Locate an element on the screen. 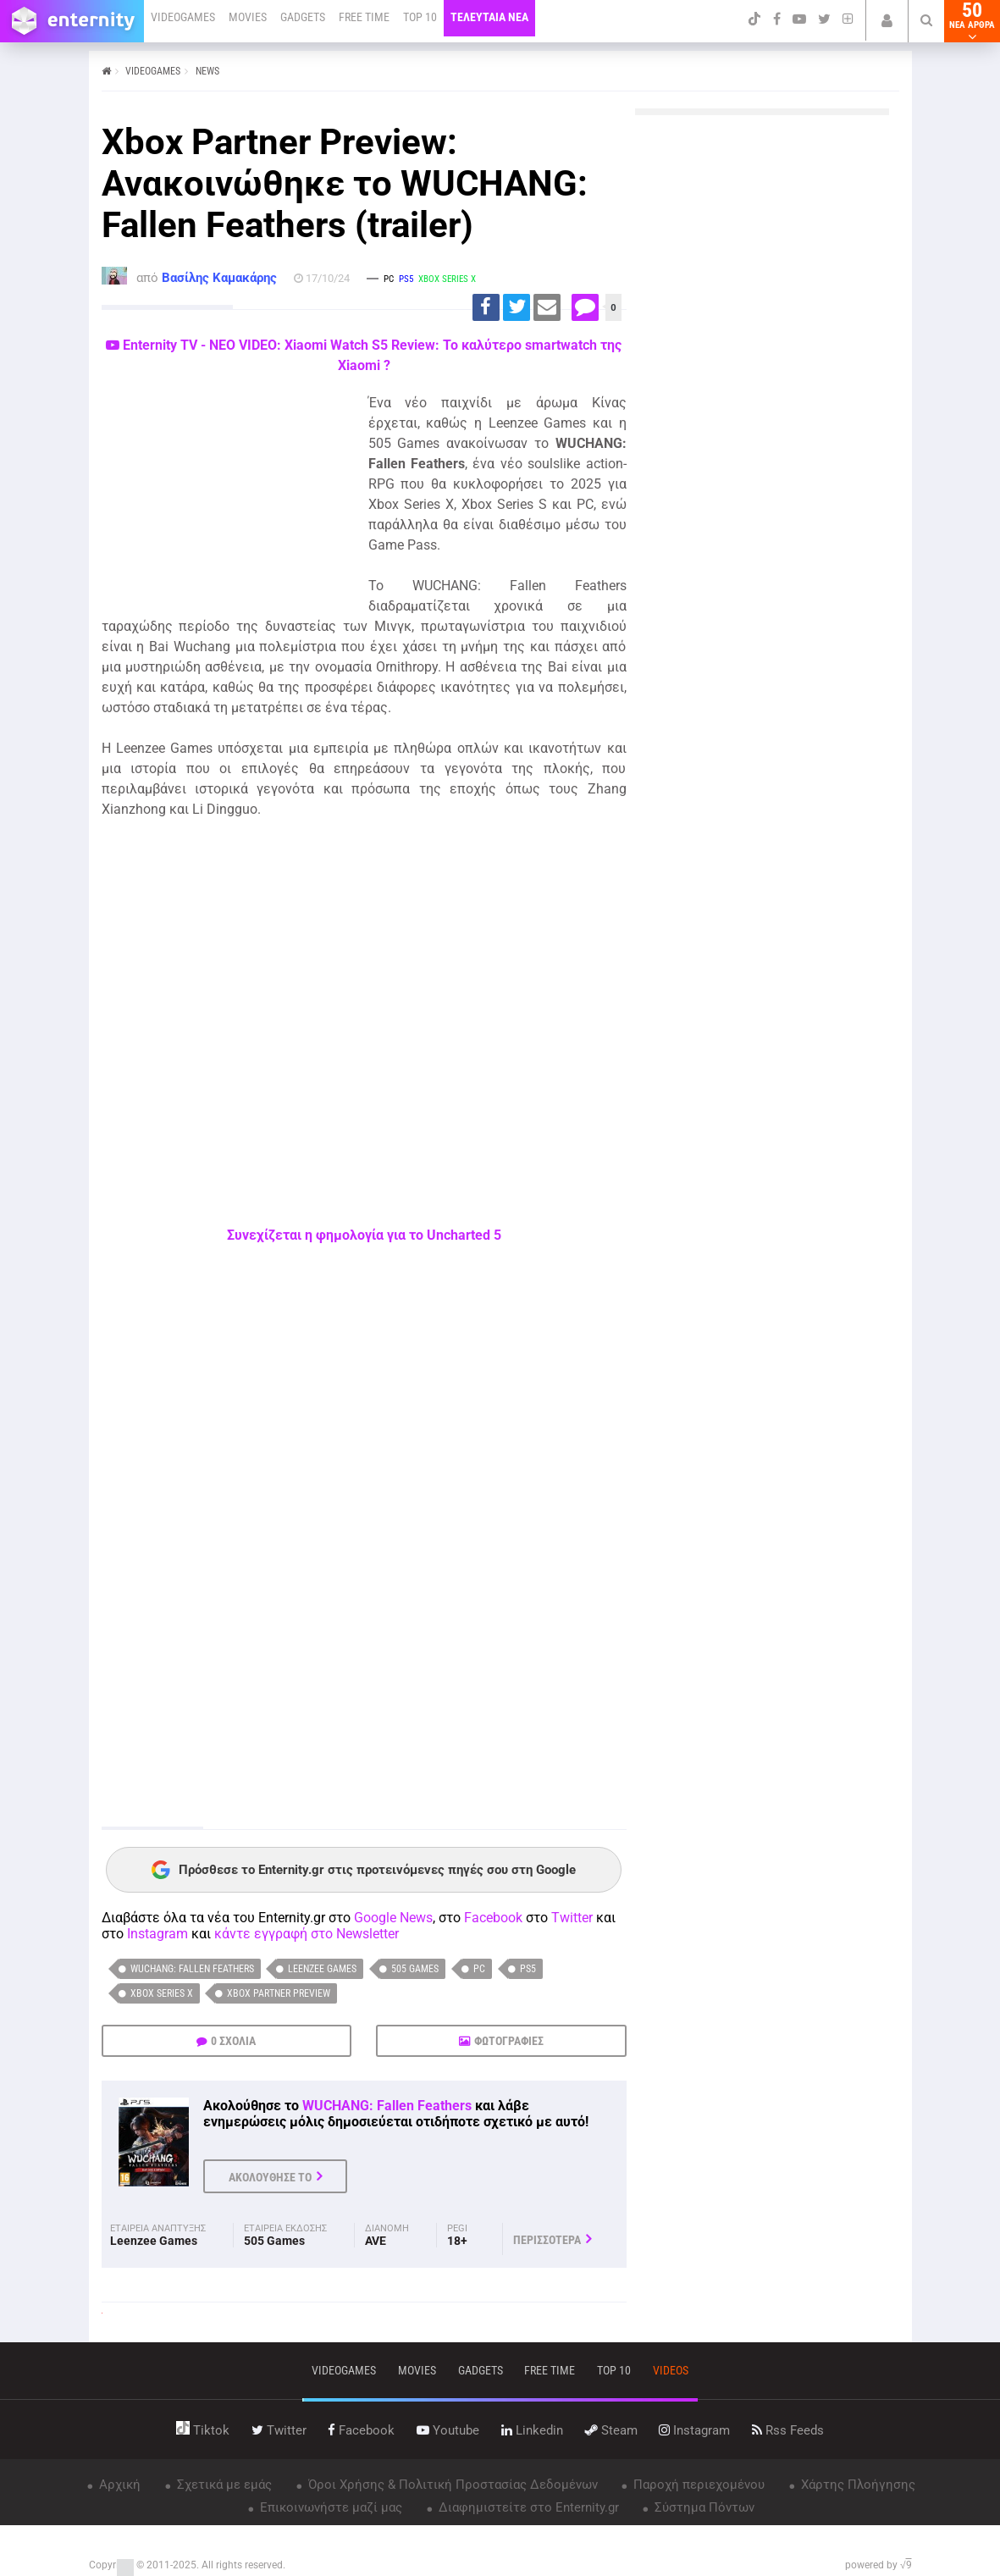 The width and height of the screenshot is (1000, 2576). Leenzee Games is located at coordinates (322, 1969).